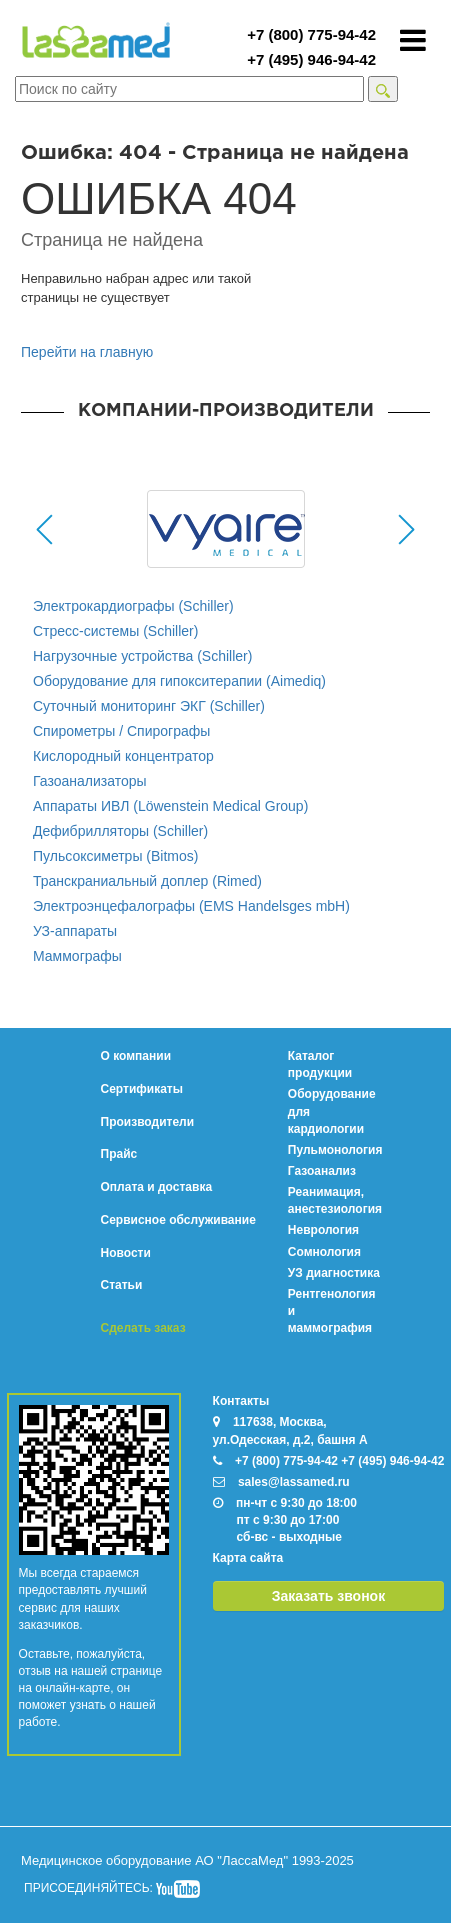 The width and height of the screenshot is (451, 1923). What do you see at coordinates (294, 1482) in the screenshot?
I see `sales@lassamed.ru` at bounding box center [294, 1482].